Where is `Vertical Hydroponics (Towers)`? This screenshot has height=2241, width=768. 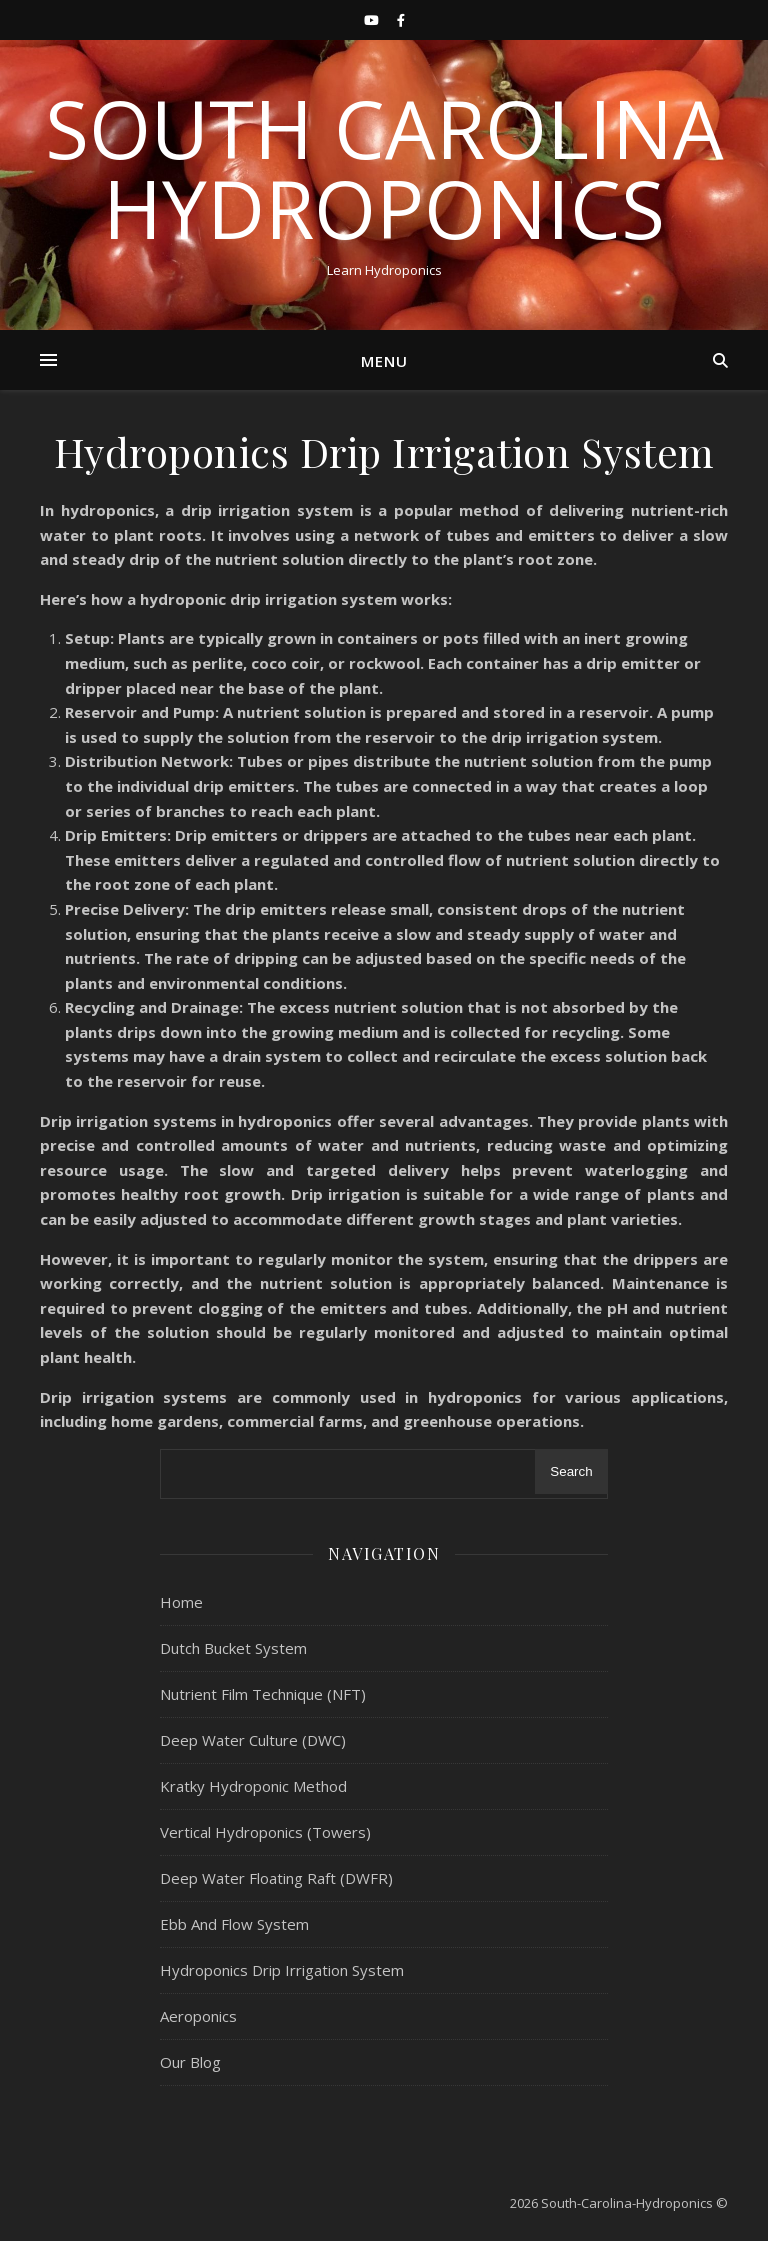
Vertical Hydroponics (Towers) is located at coordinates (265, 1832).